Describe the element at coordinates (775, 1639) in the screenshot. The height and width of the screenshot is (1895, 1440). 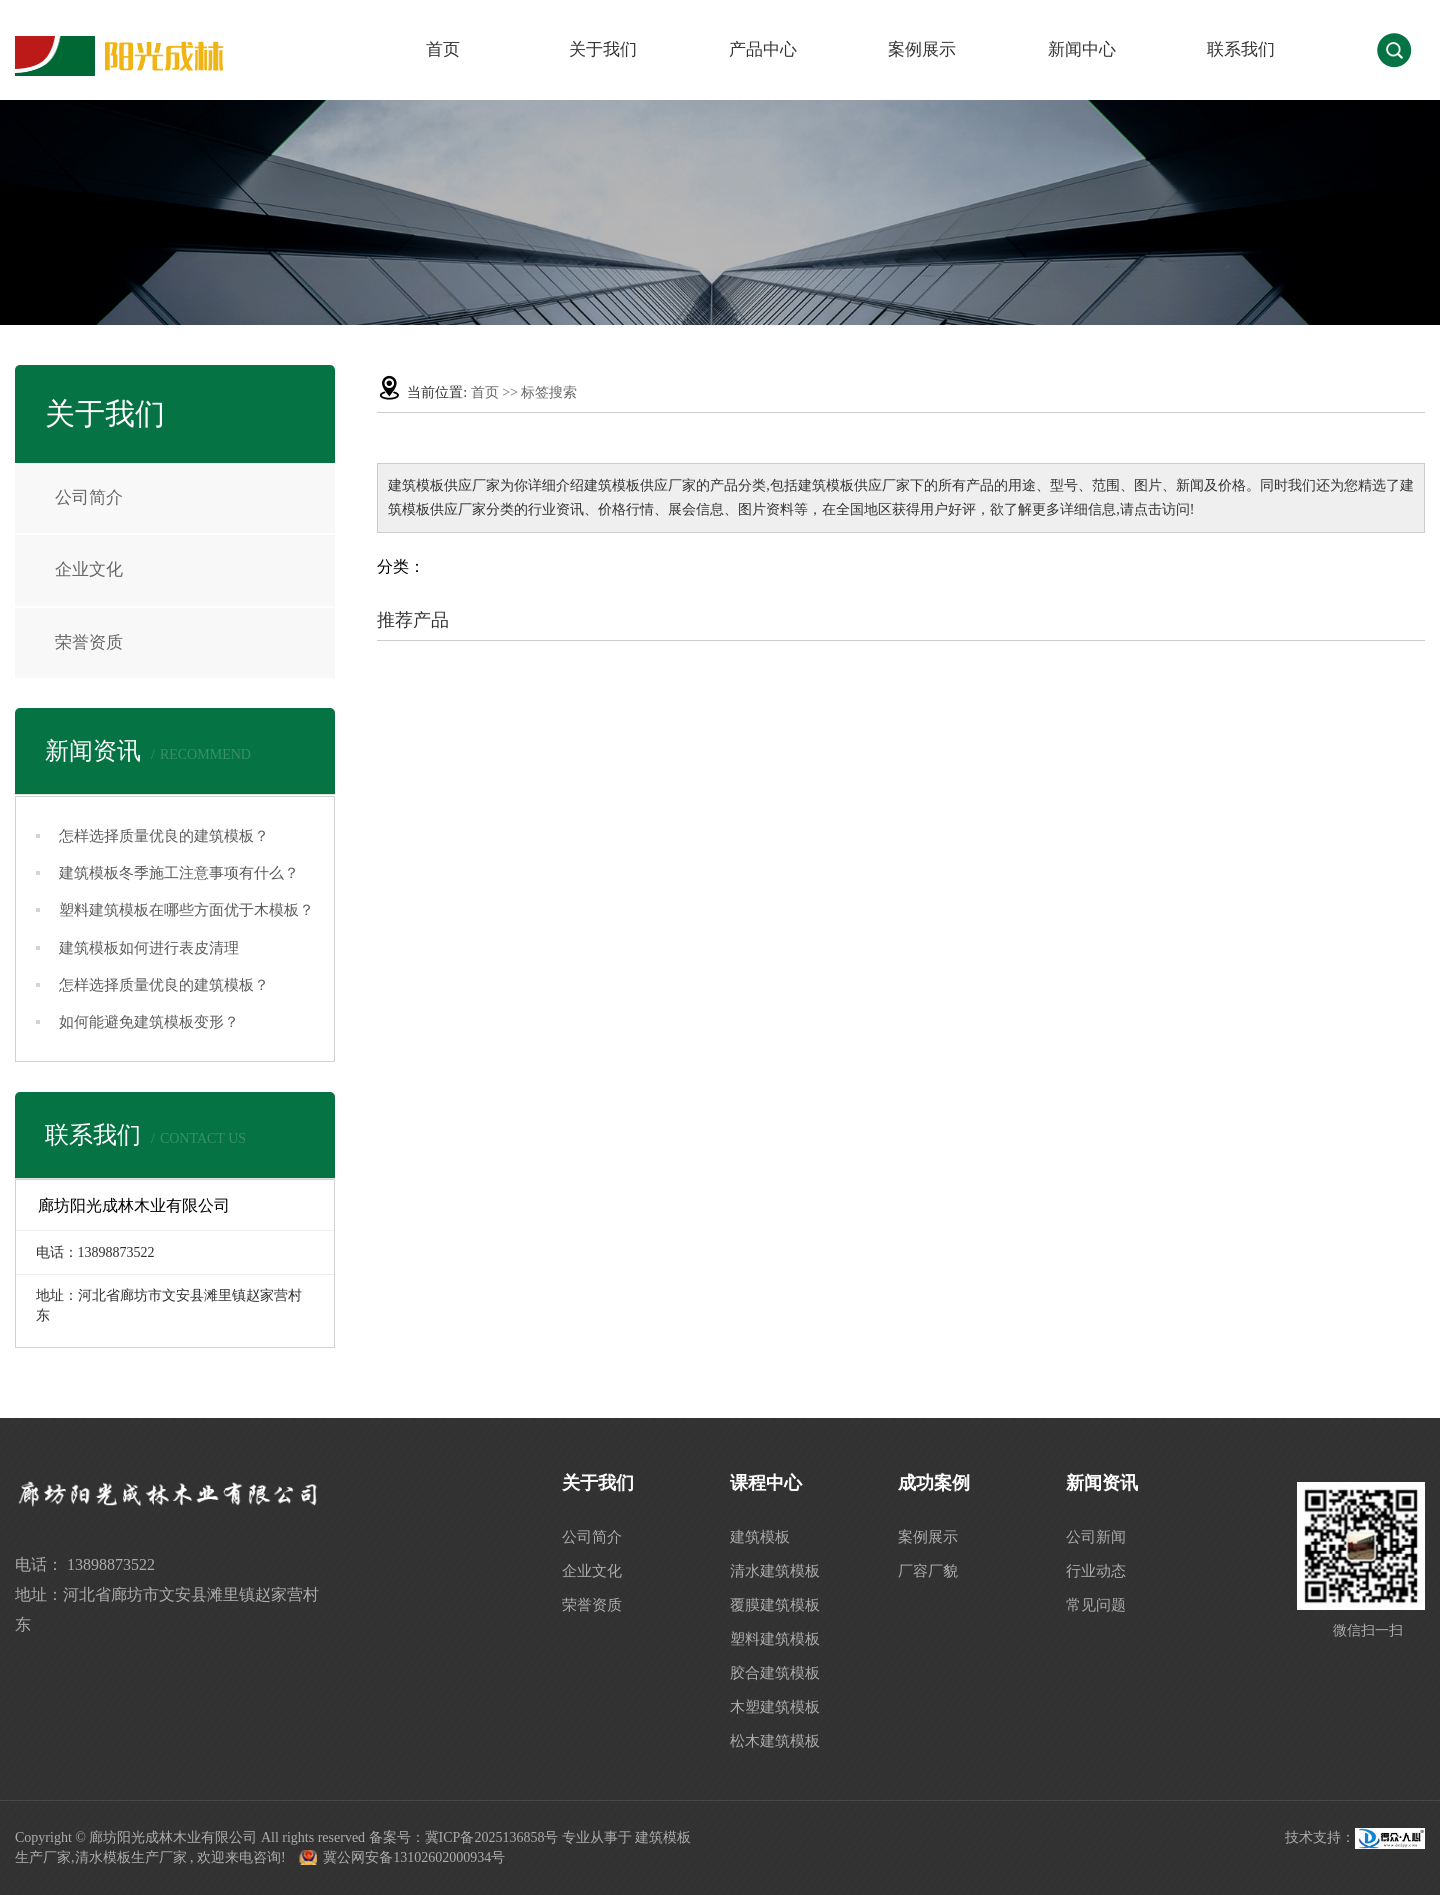
I see `塑料建筑模板` at that location.